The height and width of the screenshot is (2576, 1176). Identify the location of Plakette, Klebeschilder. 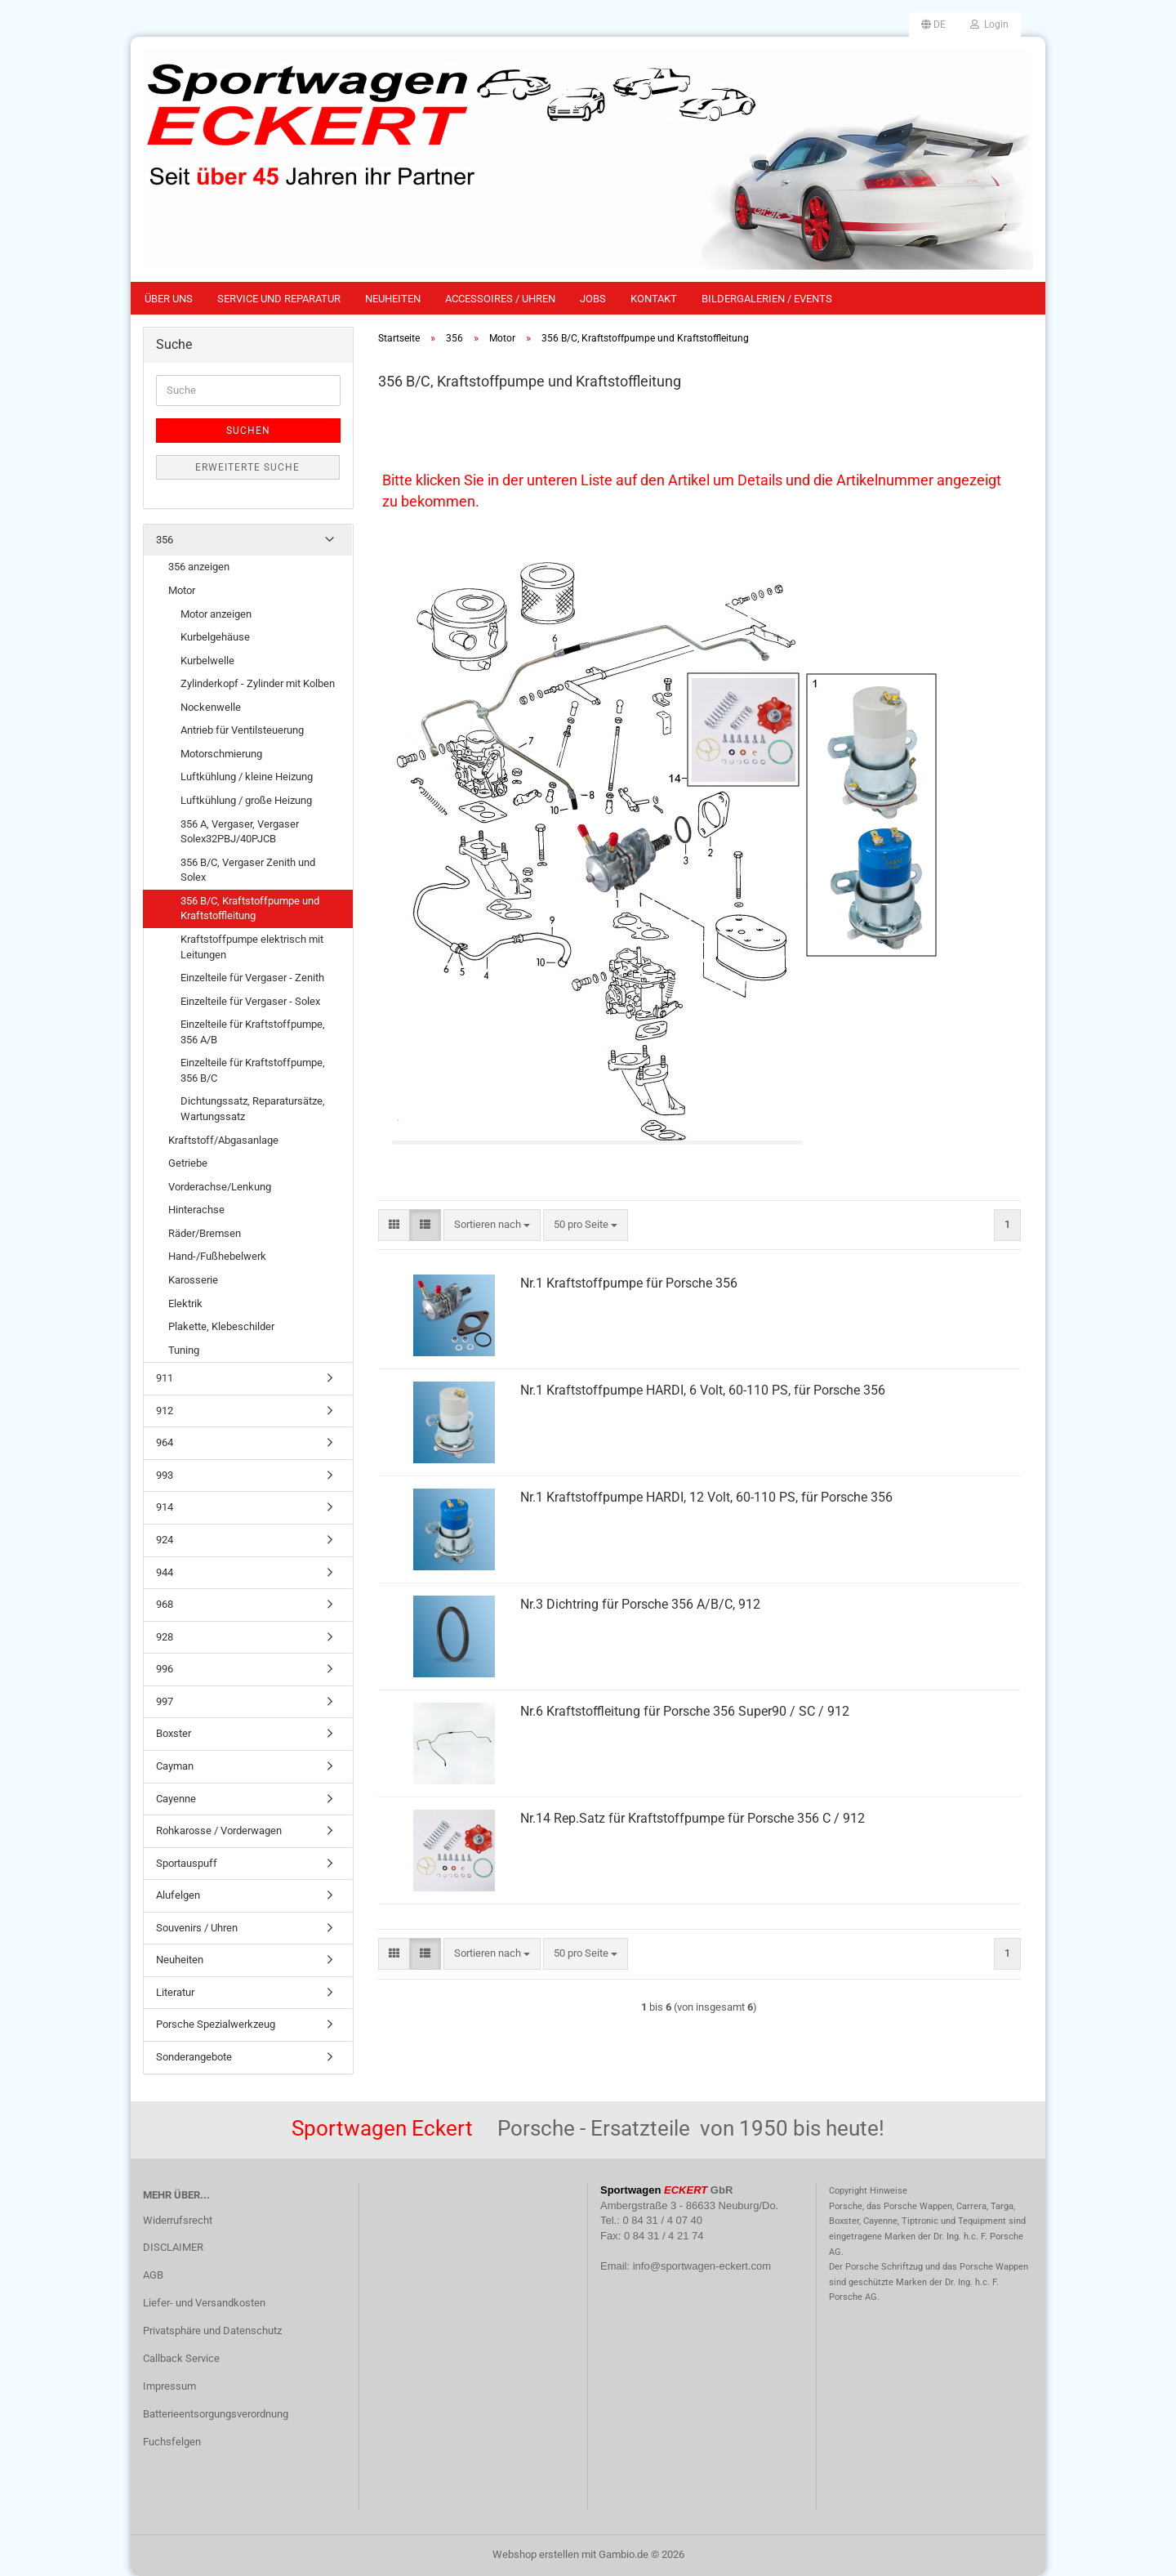
(221, 1326).